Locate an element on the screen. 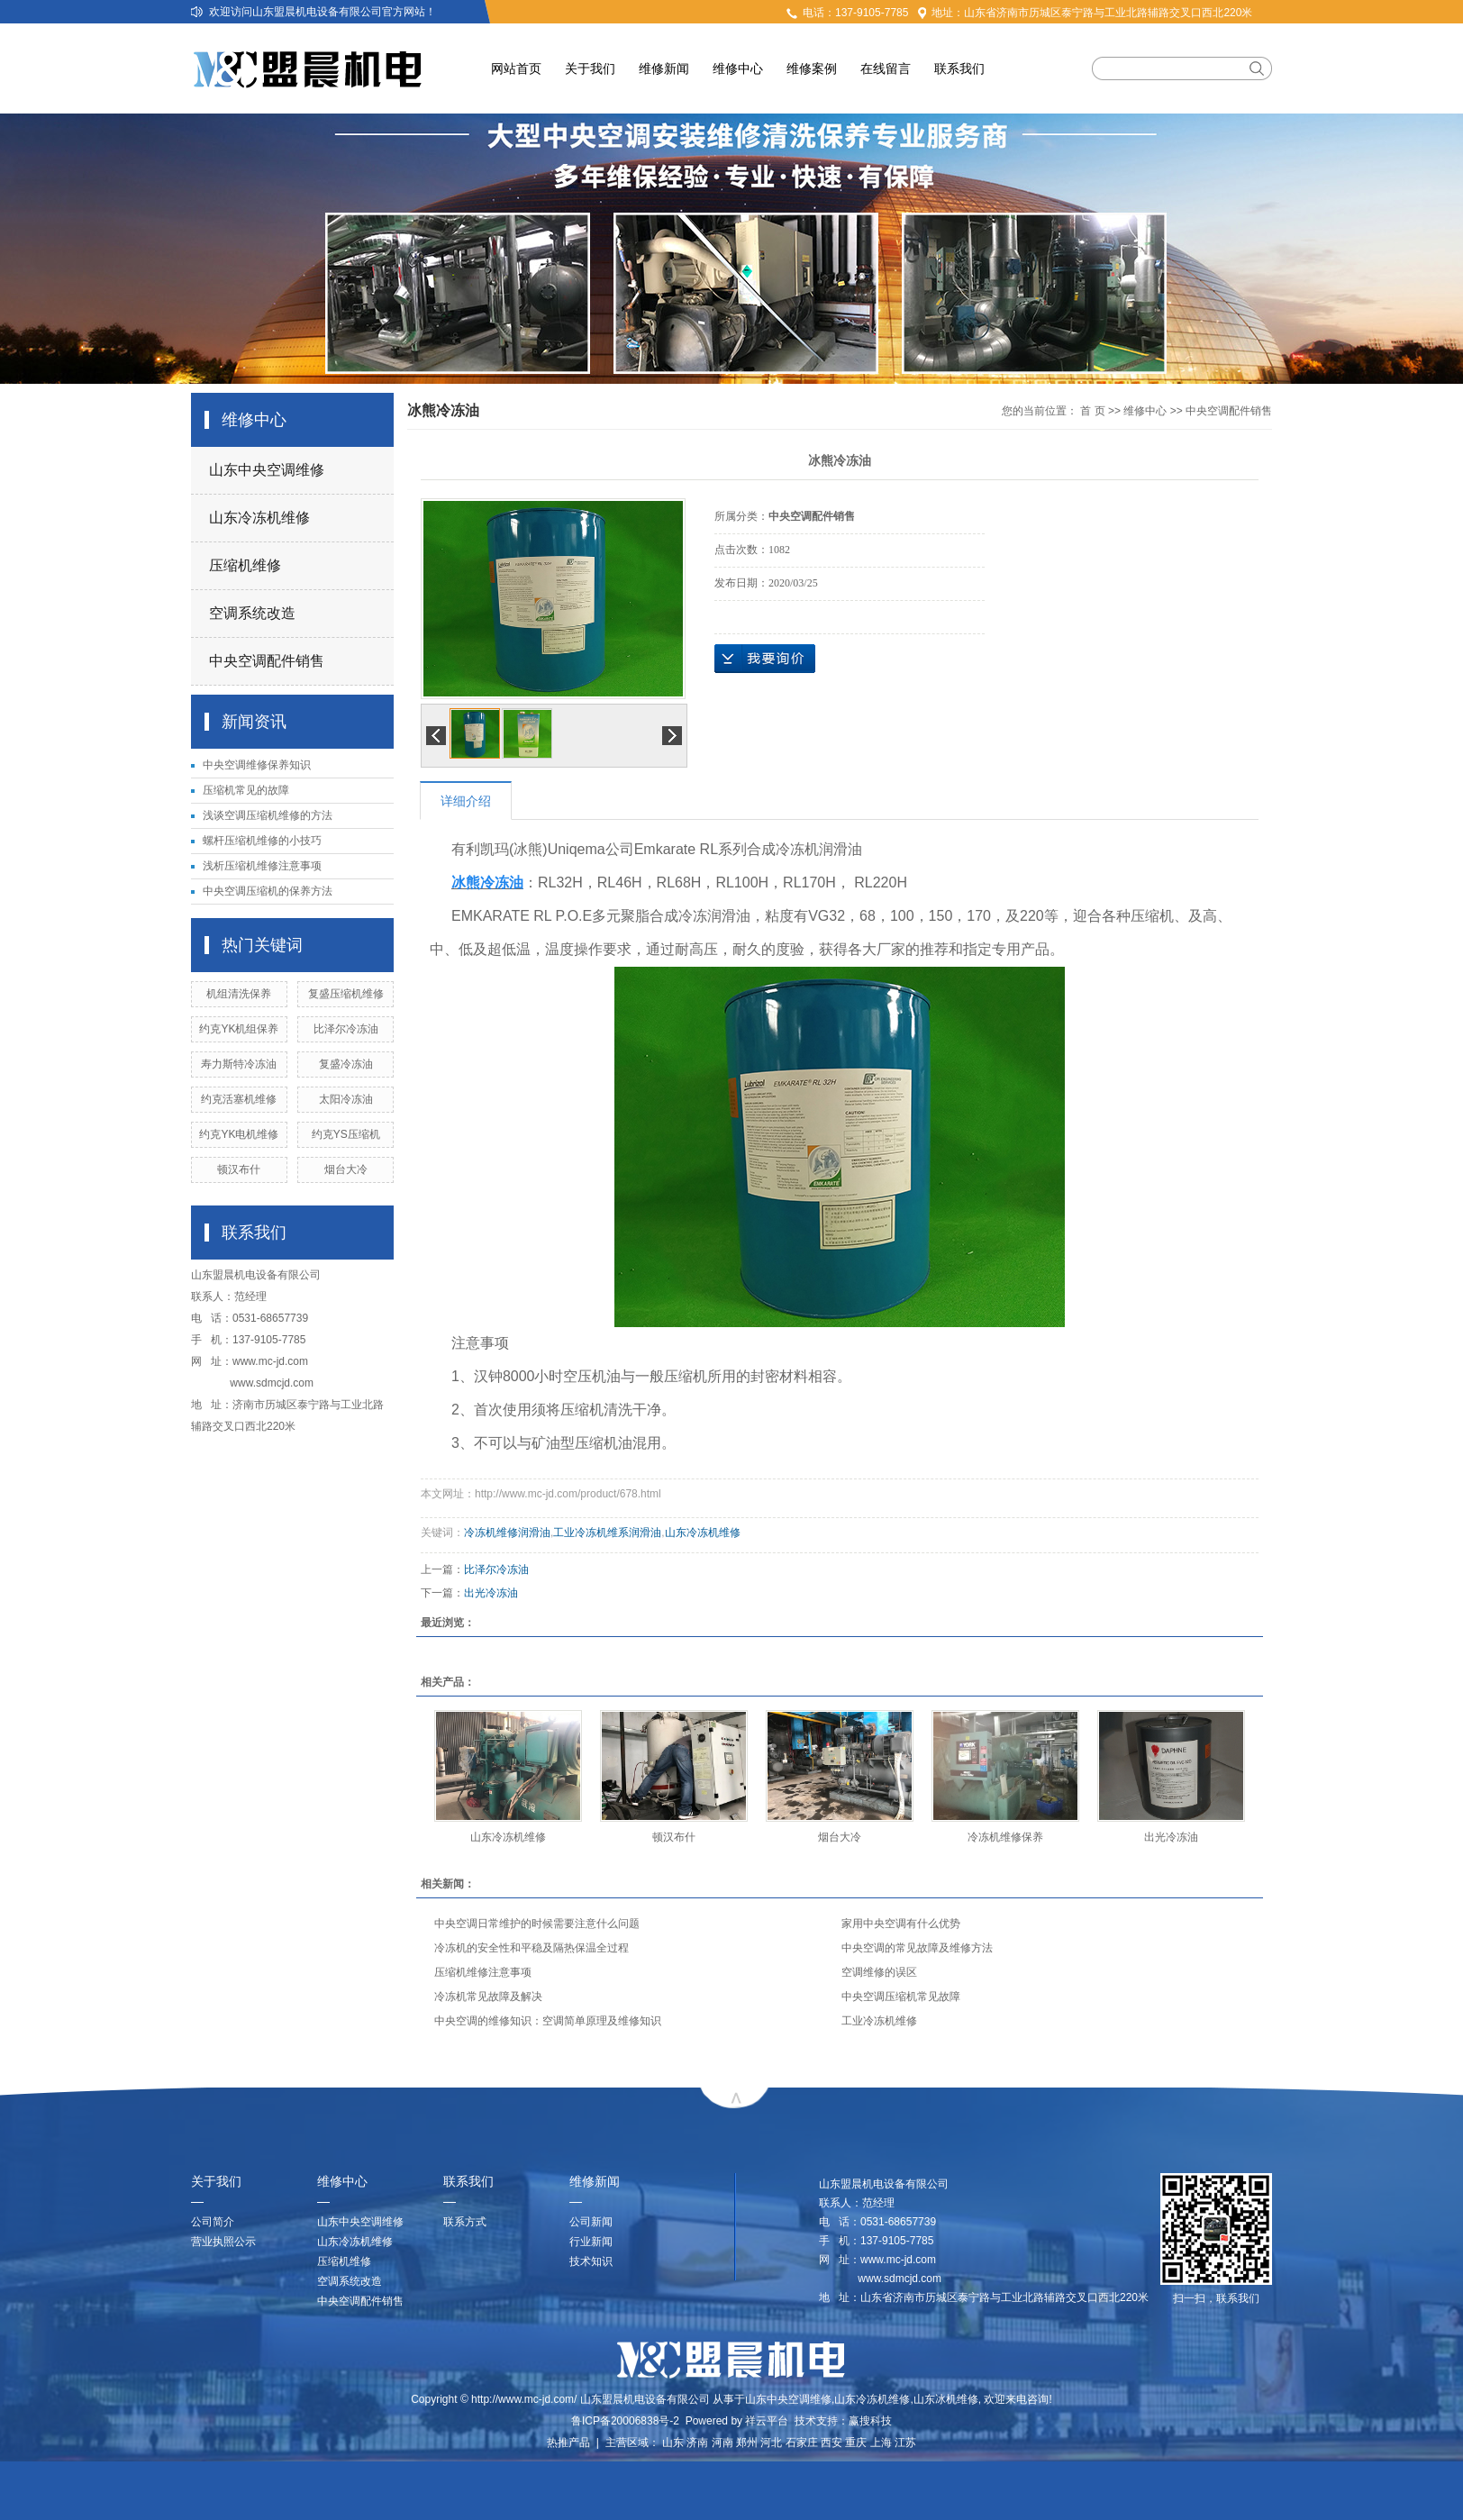 This screenshot has height=2520, width=1463. 关于我们 is located at coordinates (590, 68).